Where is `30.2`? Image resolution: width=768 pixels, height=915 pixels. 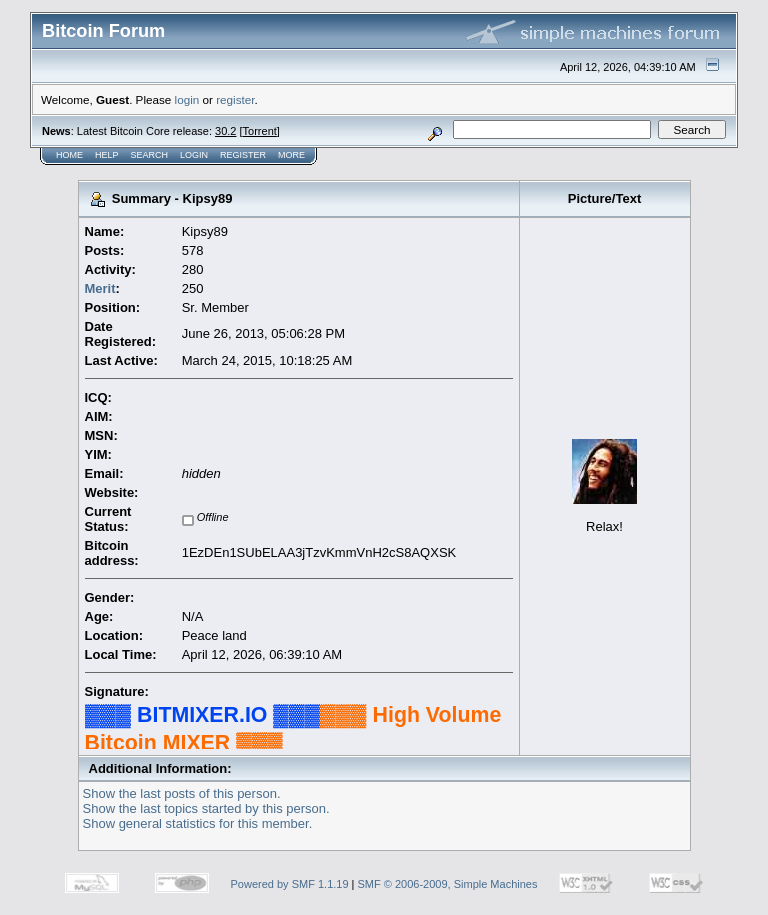 30.2 is located at coordinates (225, 131).